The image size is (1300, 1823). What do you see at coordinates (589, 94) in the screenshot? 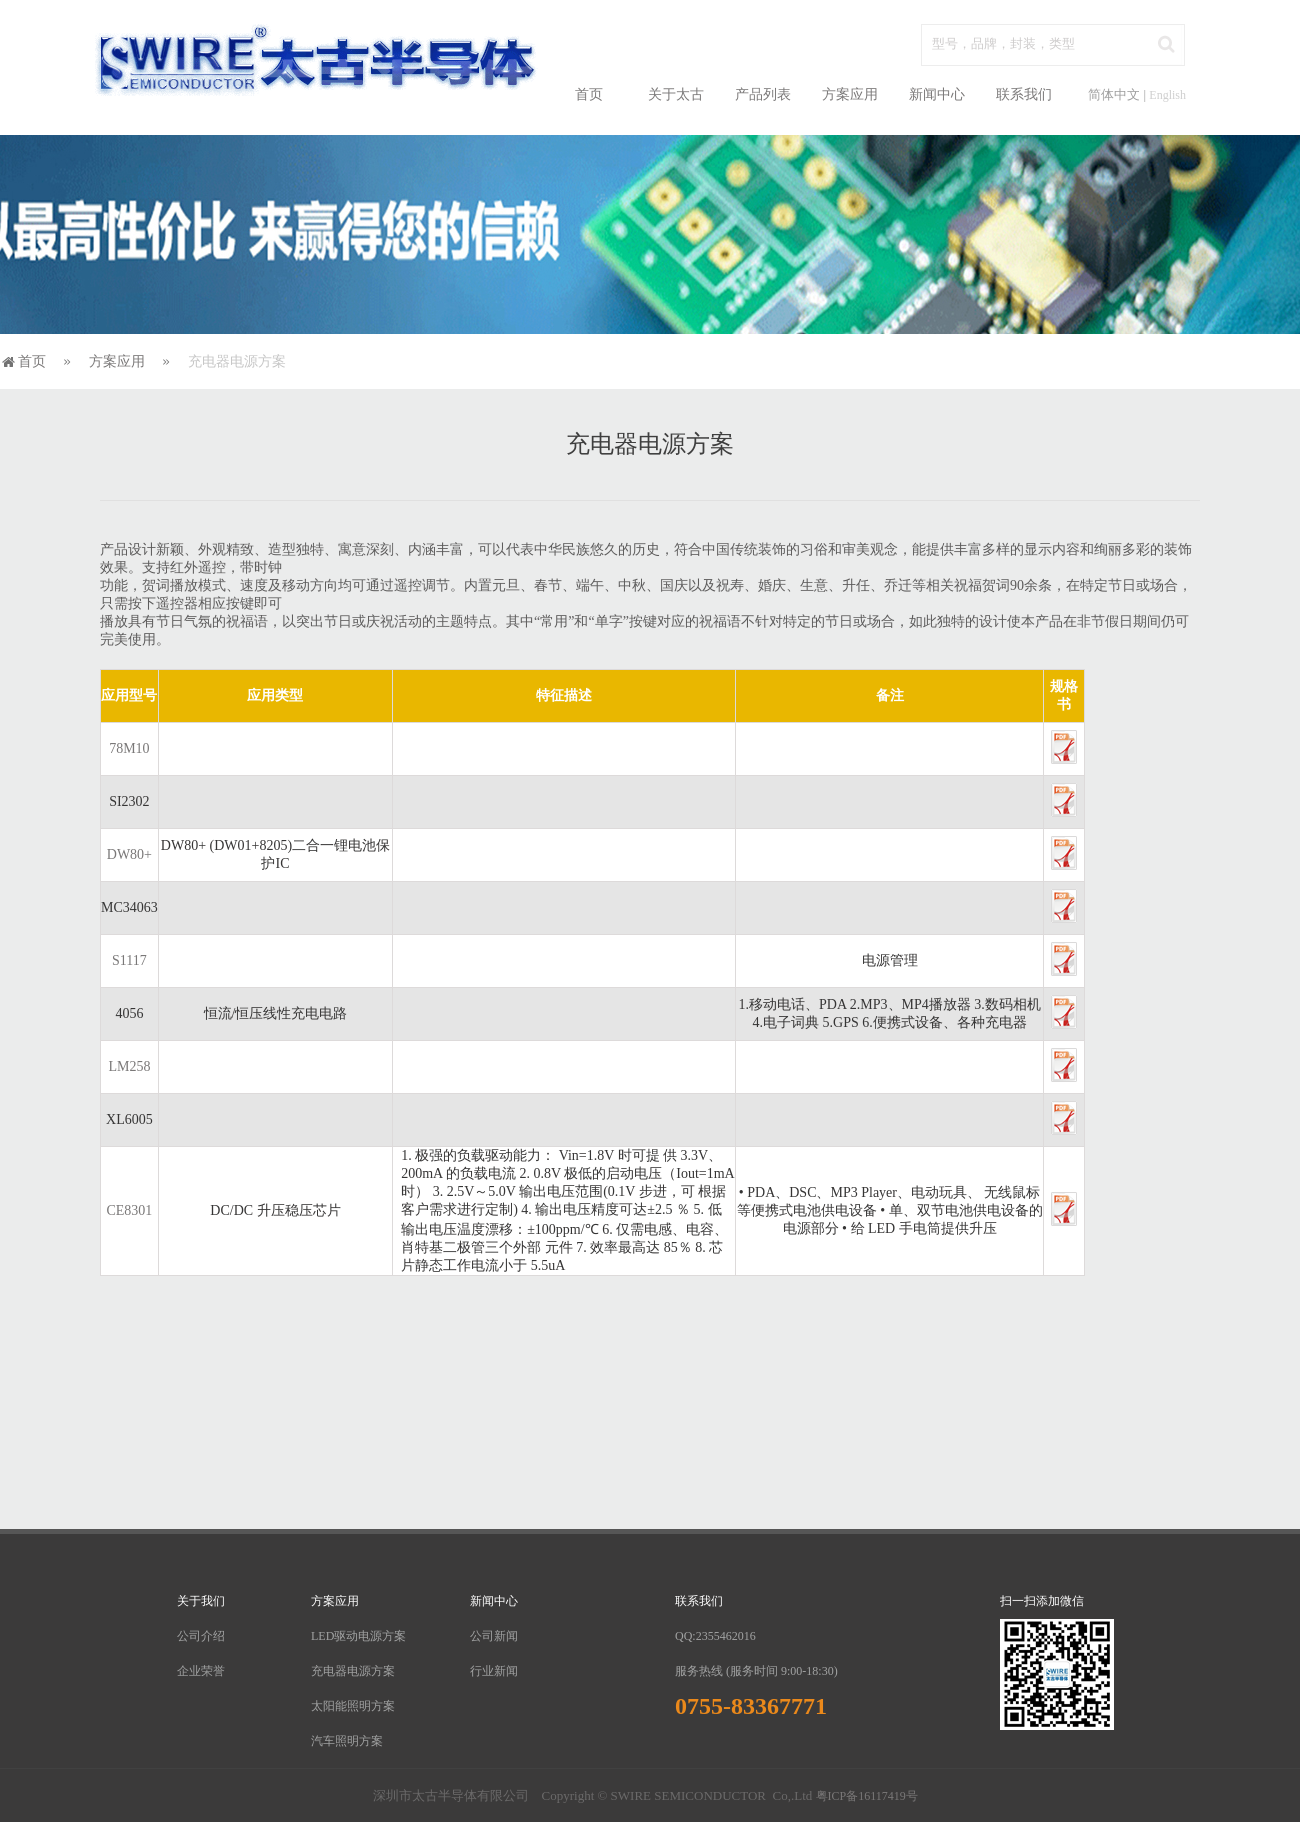
I see `首页` at bounding box center [589, 94].